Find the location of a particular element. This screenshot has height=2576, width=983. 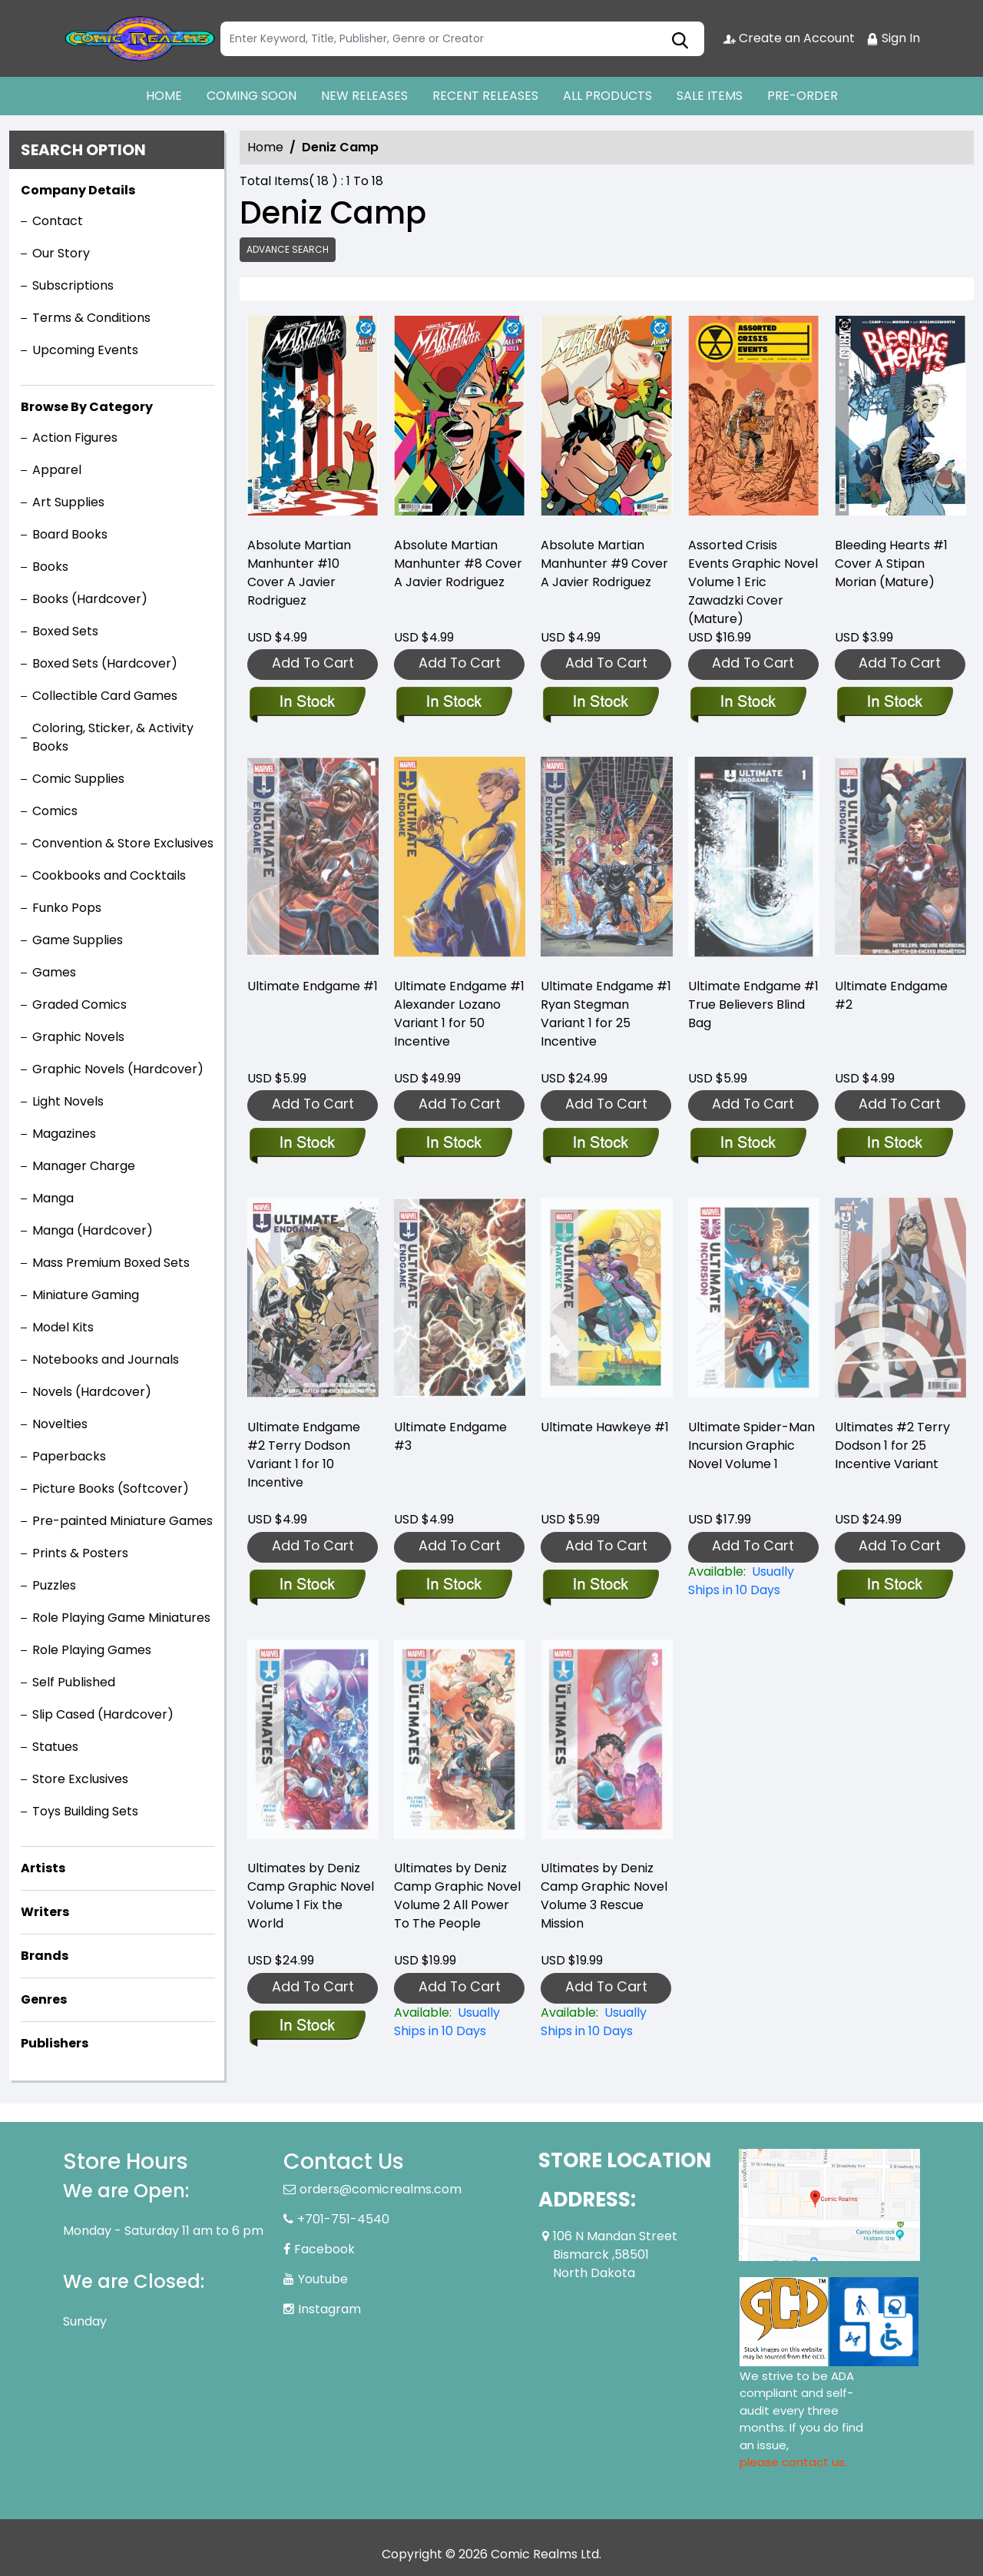

Absolute Martian Manhunter #10 Cover A Javier Rodriguez [absolute-martian-manhunter-10-cover-a-javier-rodriguez] is located at coordinates (299, 572).